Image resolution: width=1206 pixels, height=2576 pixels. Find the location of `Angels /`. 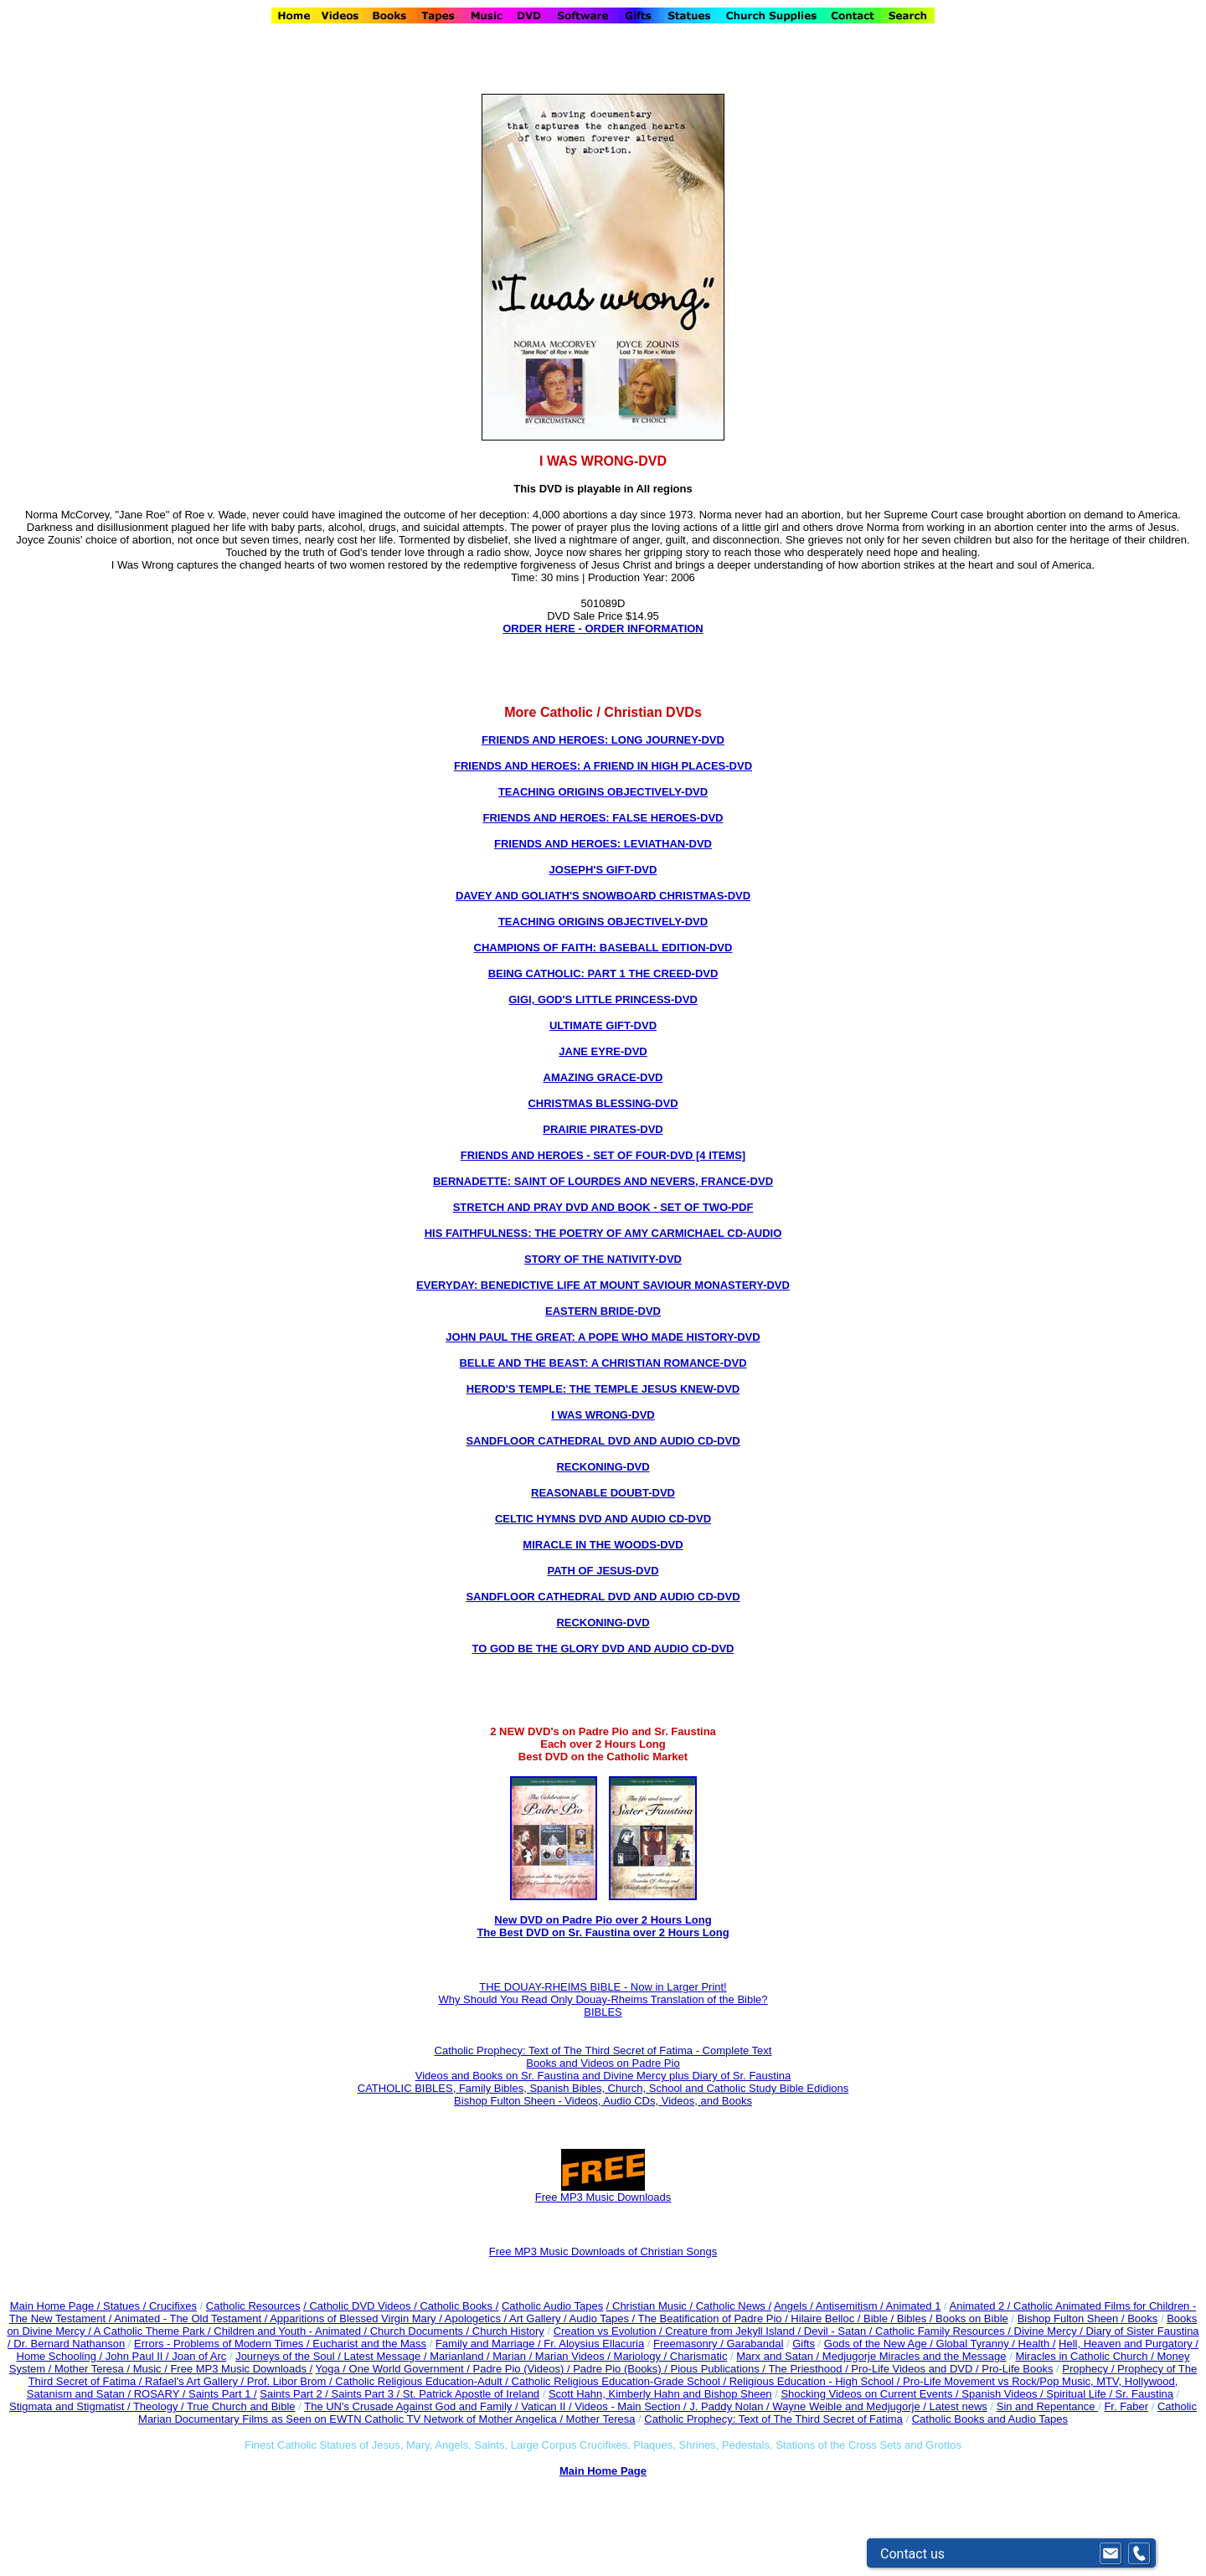

Angels / is located at coordinates (795, 2306).